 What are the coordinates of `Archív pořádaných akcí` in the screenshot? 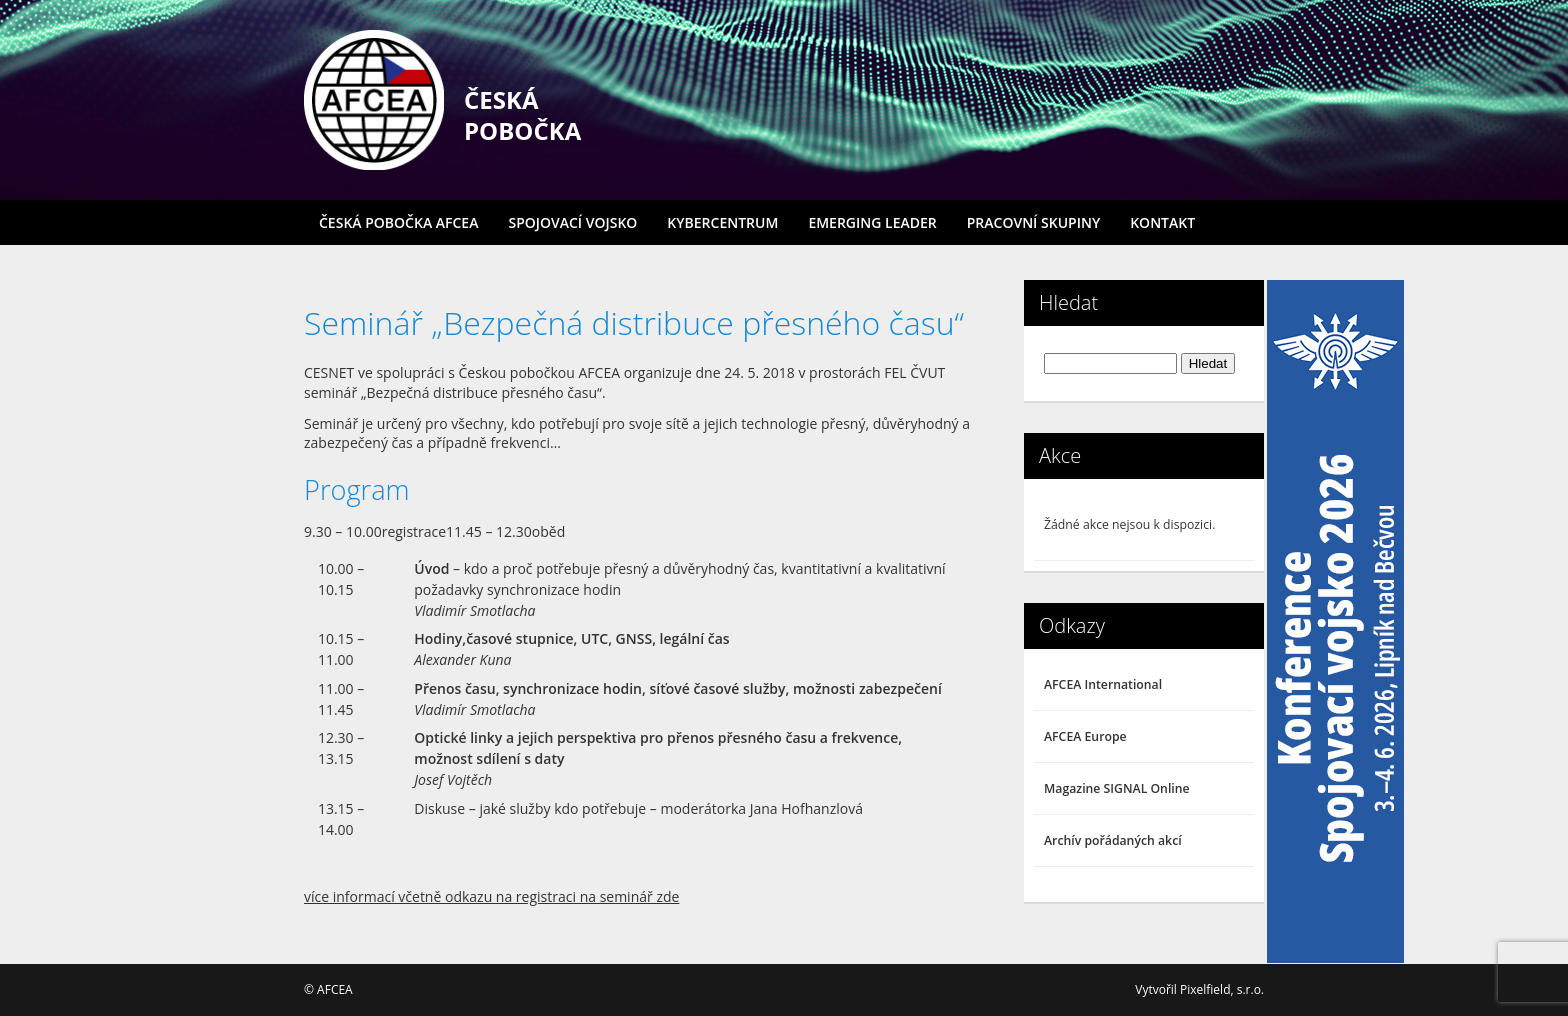 It's located at (1113, 840).